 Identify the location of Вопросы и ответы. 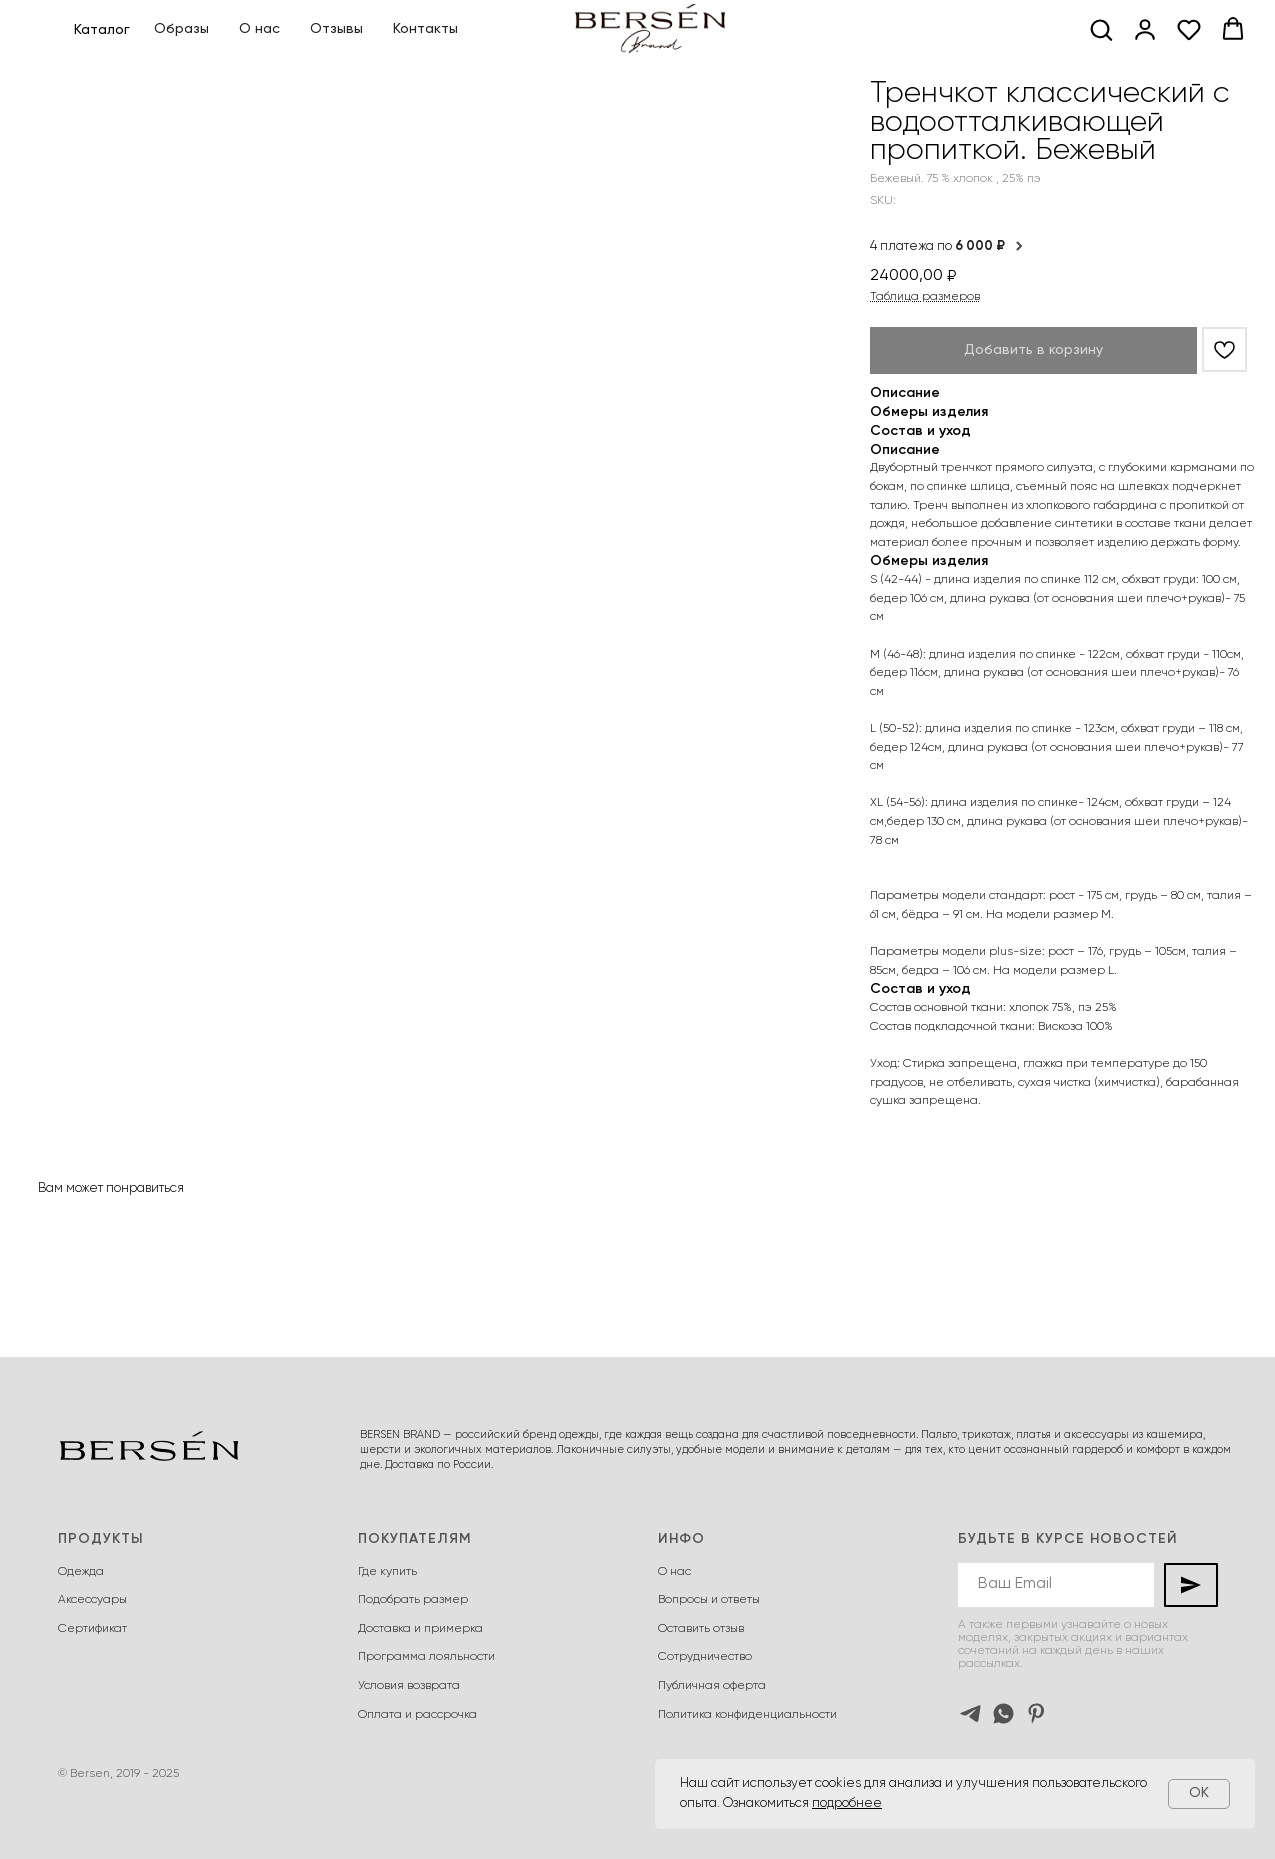
(709, 1600).